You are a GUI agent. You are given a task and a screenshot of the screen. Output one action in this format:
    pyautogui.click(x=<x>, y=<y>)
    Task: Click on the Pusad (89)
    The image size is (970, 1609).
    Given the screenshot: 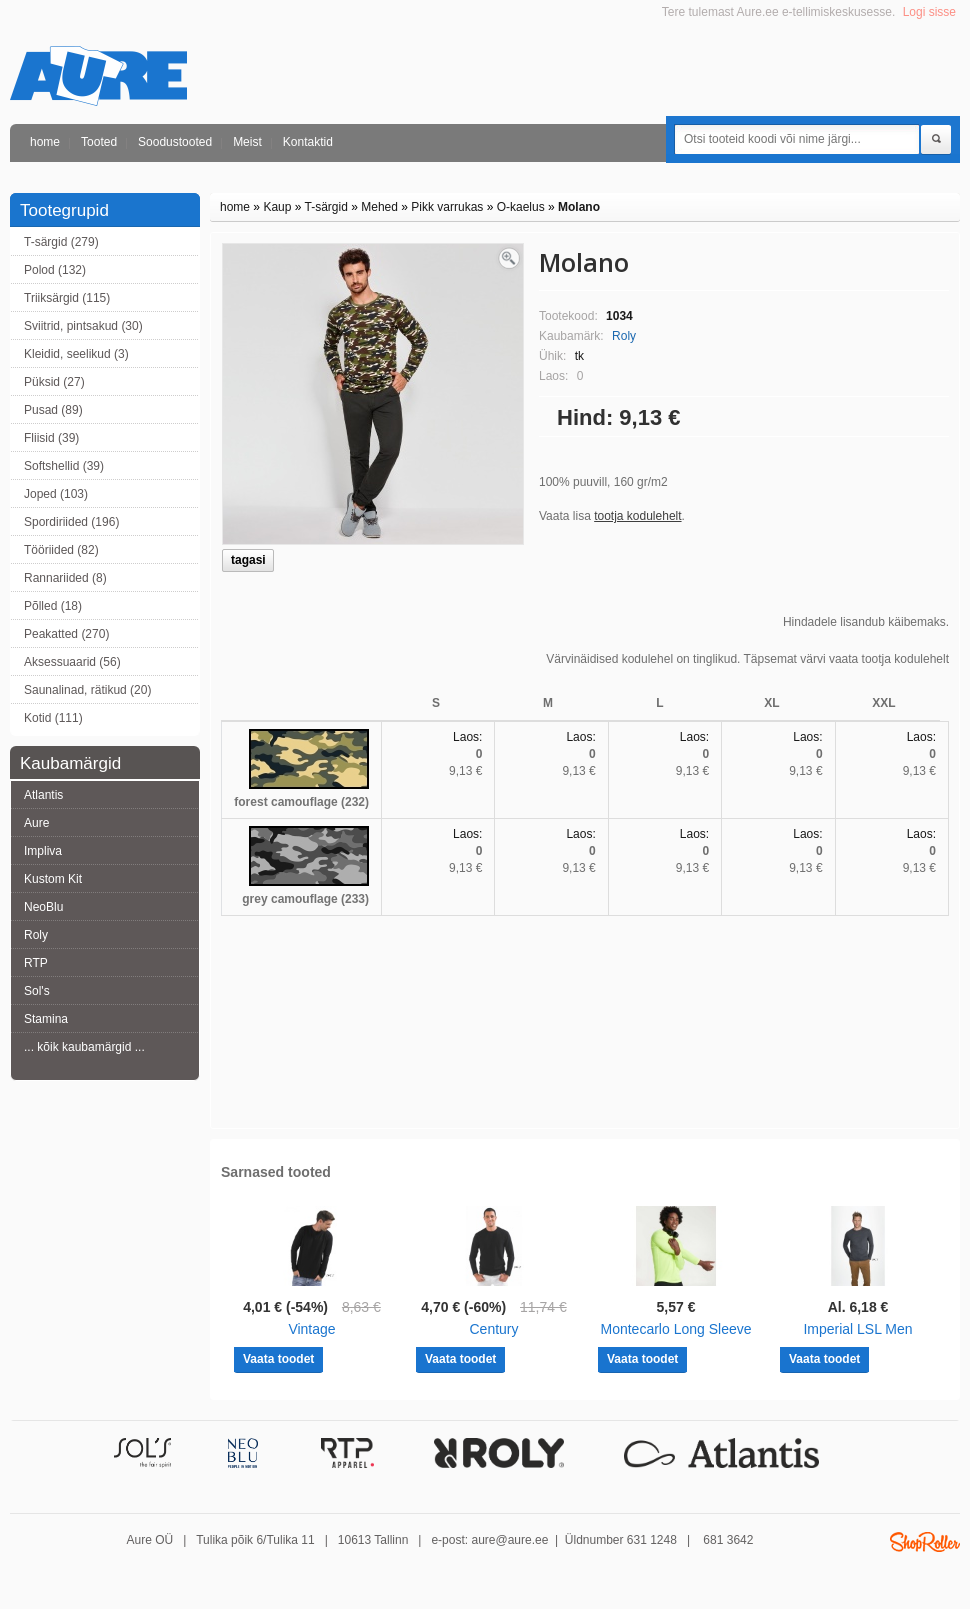 What is the action you would take?
    pyautogui.click(x=53, y=410)
    